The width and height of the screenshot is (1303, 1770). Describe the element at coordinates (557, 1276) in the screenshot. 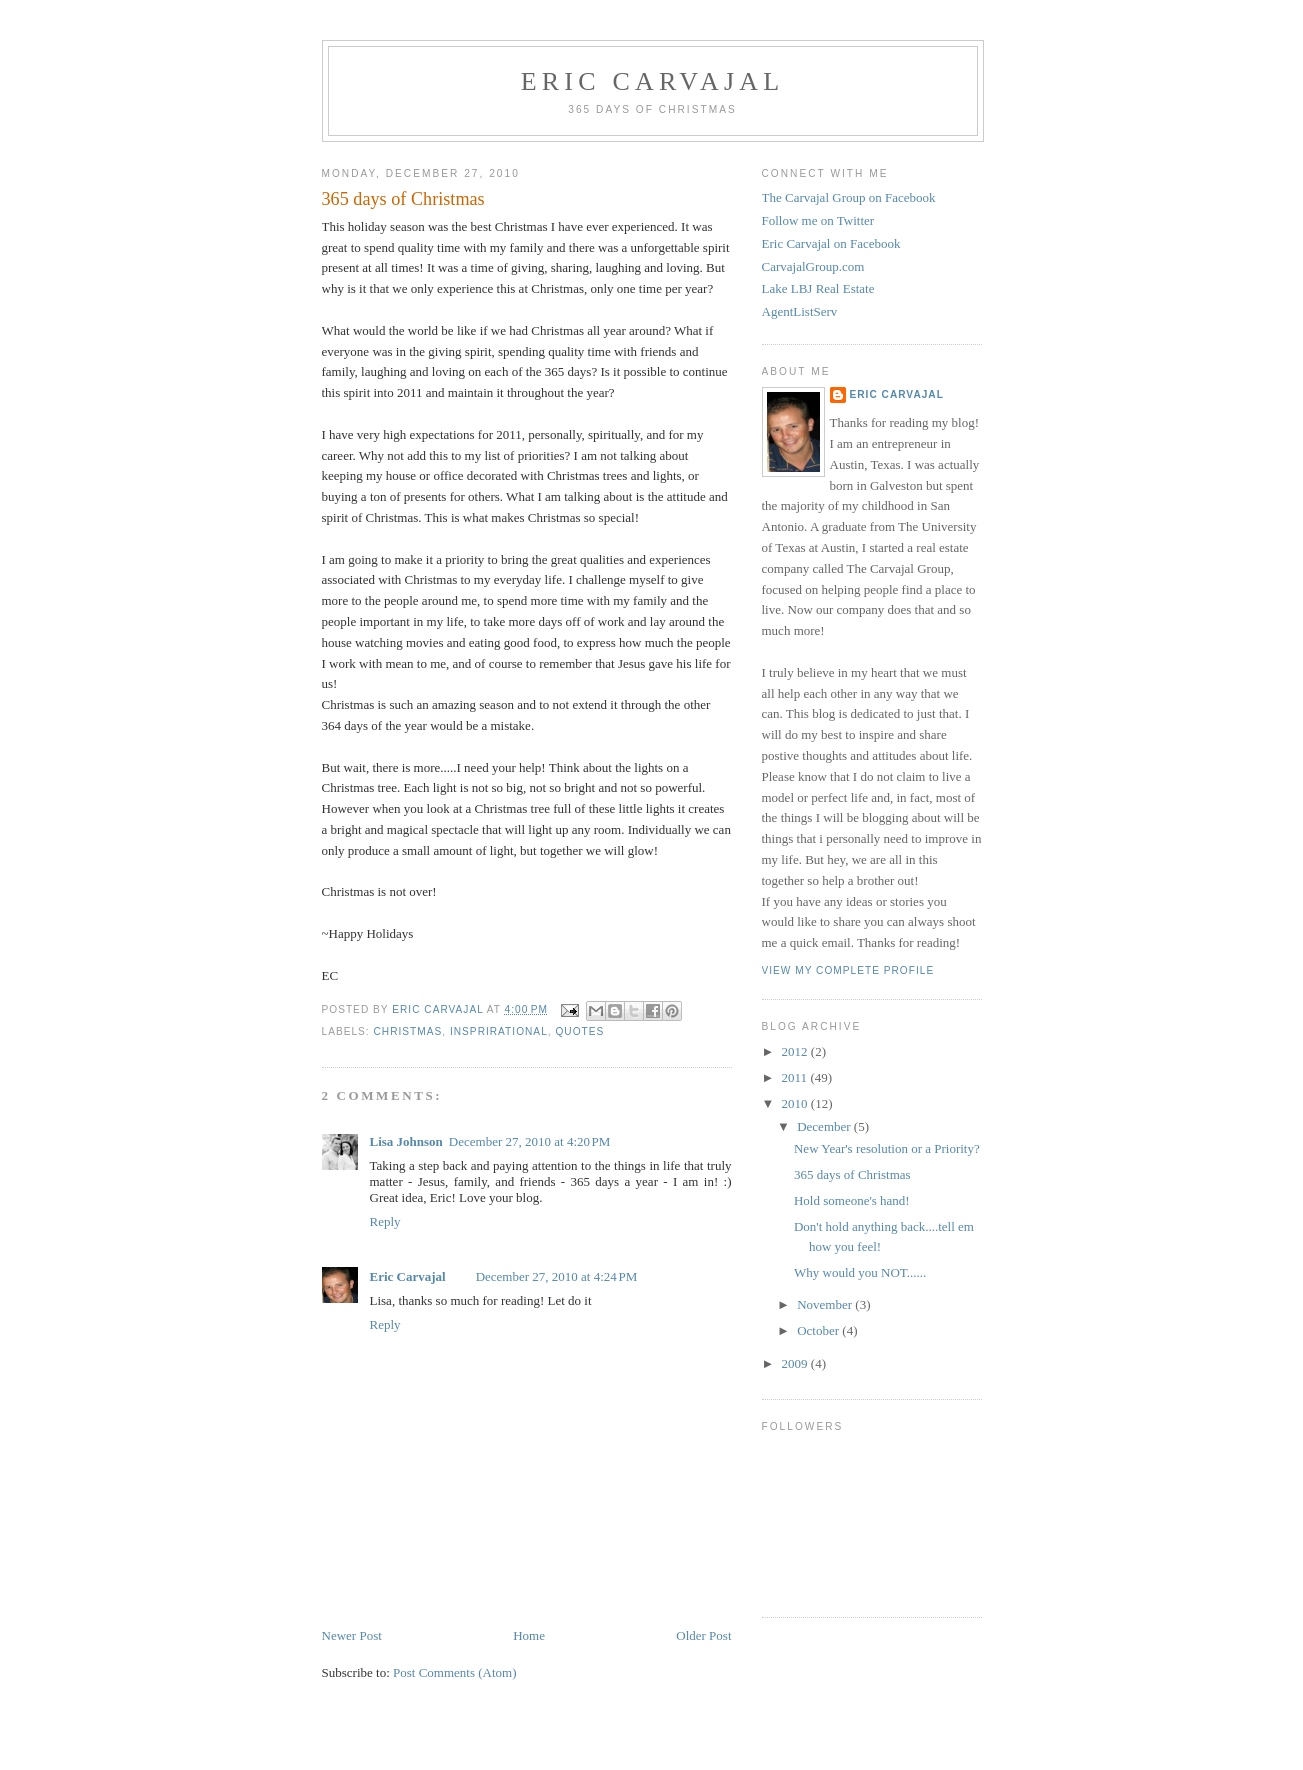

I see `December 27, 2010 at 4:24 PM` at that location.